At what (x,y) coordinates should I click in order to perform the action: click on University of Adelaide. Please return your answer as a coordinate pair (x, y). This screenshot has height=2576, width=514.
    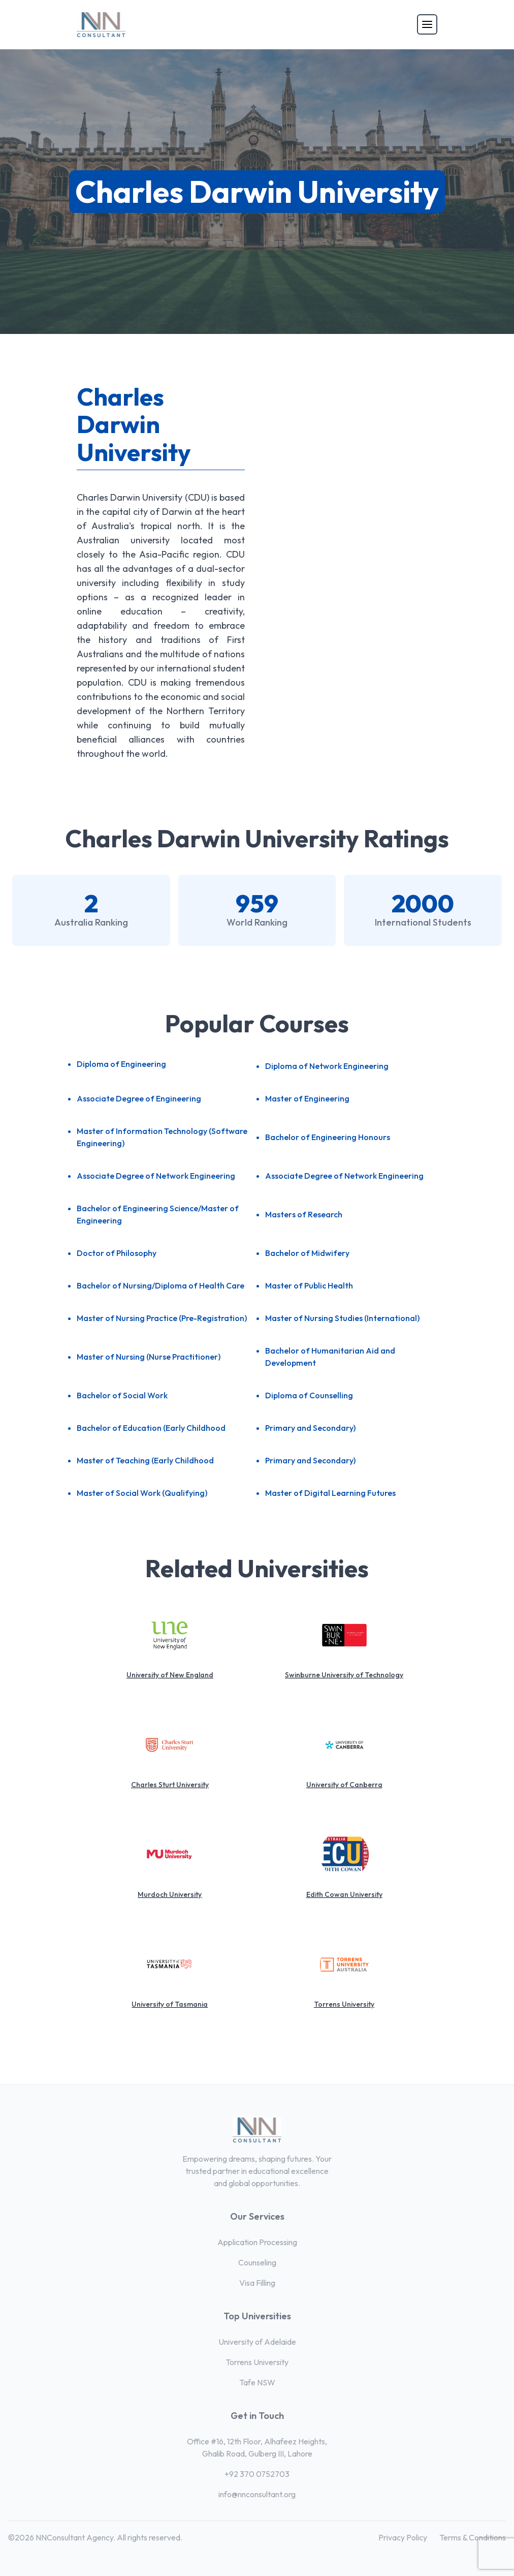
    Looking at the image, I should click on (257, 2342).